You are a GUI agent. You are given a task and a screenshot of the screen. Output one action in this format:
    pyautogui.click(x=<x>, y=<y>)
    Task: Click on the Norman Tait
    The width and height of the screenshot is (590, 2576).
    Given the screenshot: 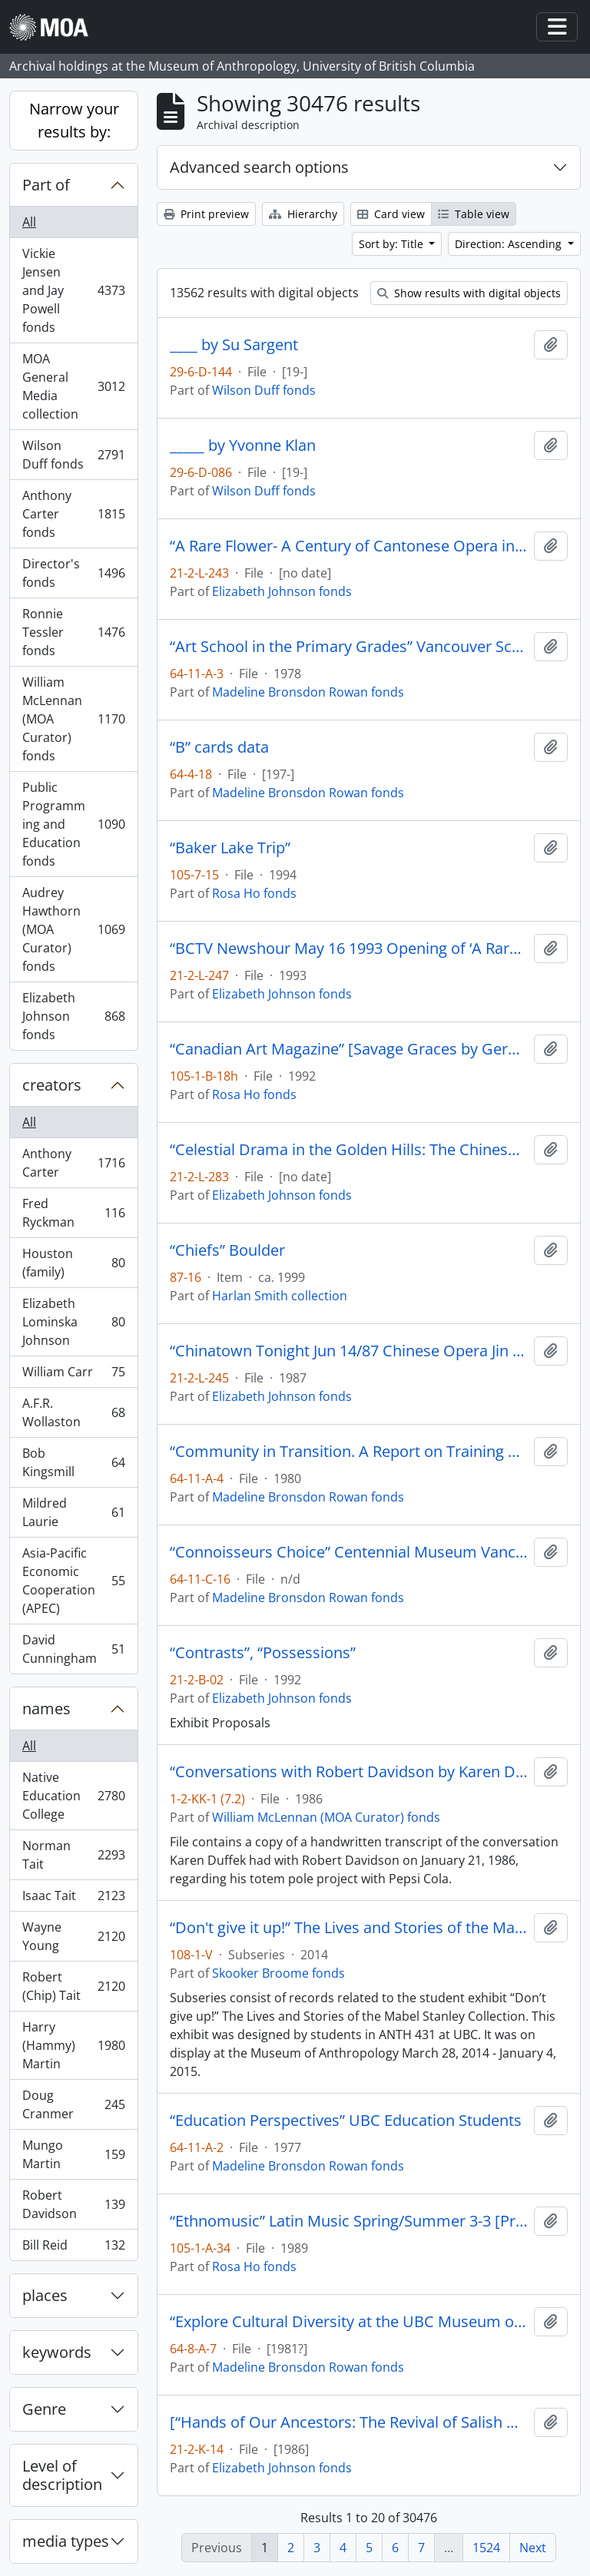 What is the action you would take?
    pyautogui.click(x=73, y=1854)
    